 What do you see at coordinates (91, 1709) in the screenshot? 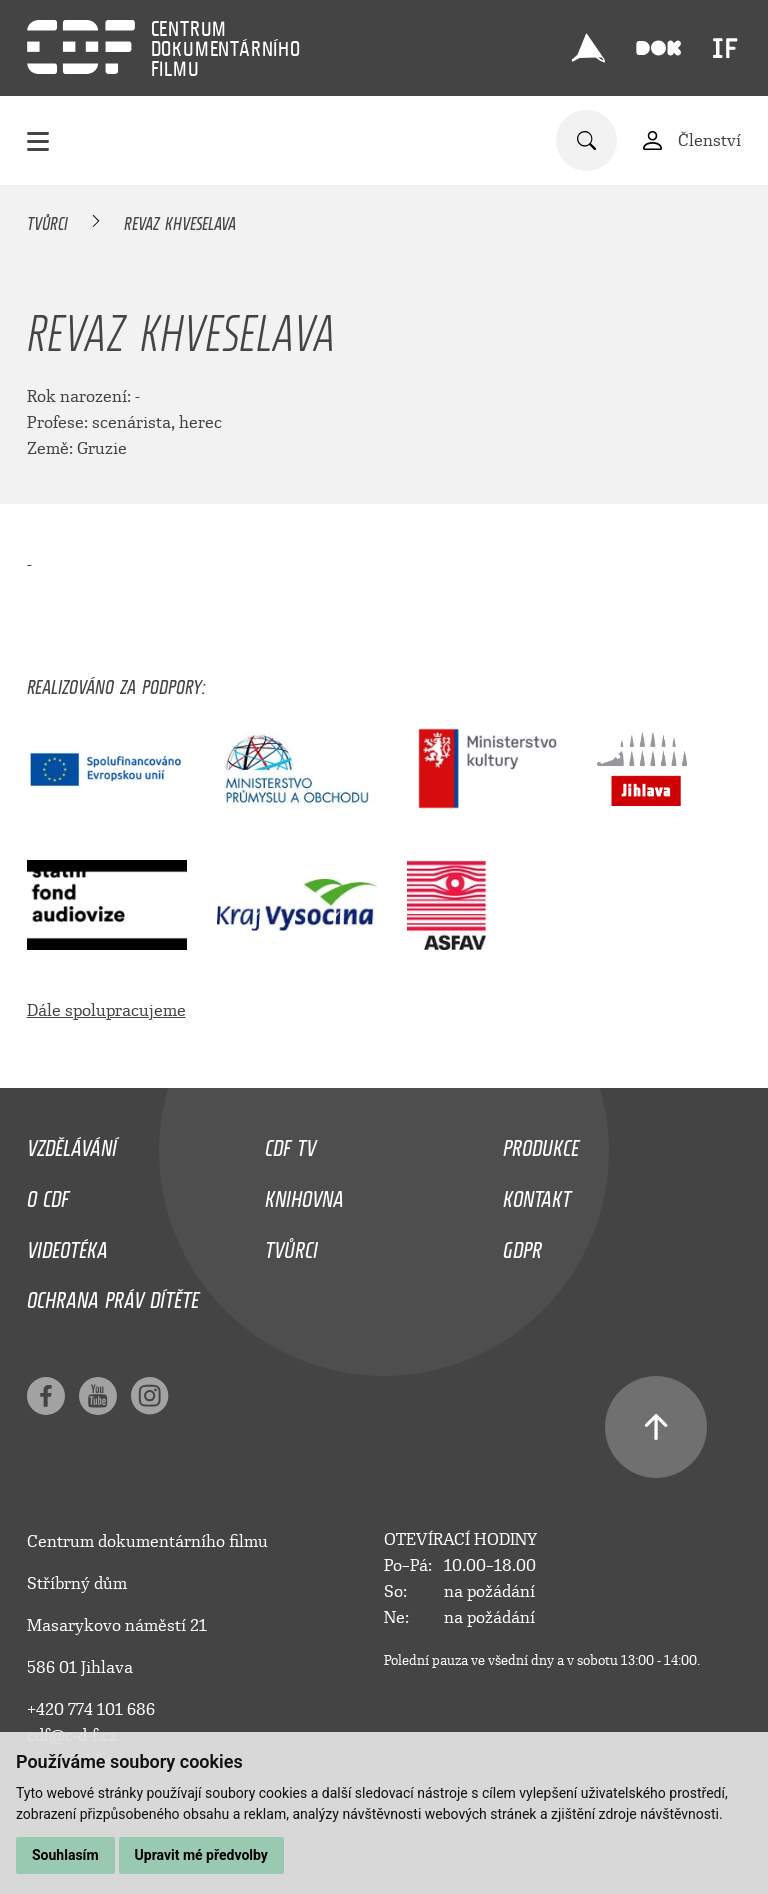
I see `+420 774 101 686` at bounding box center [91, 1709].